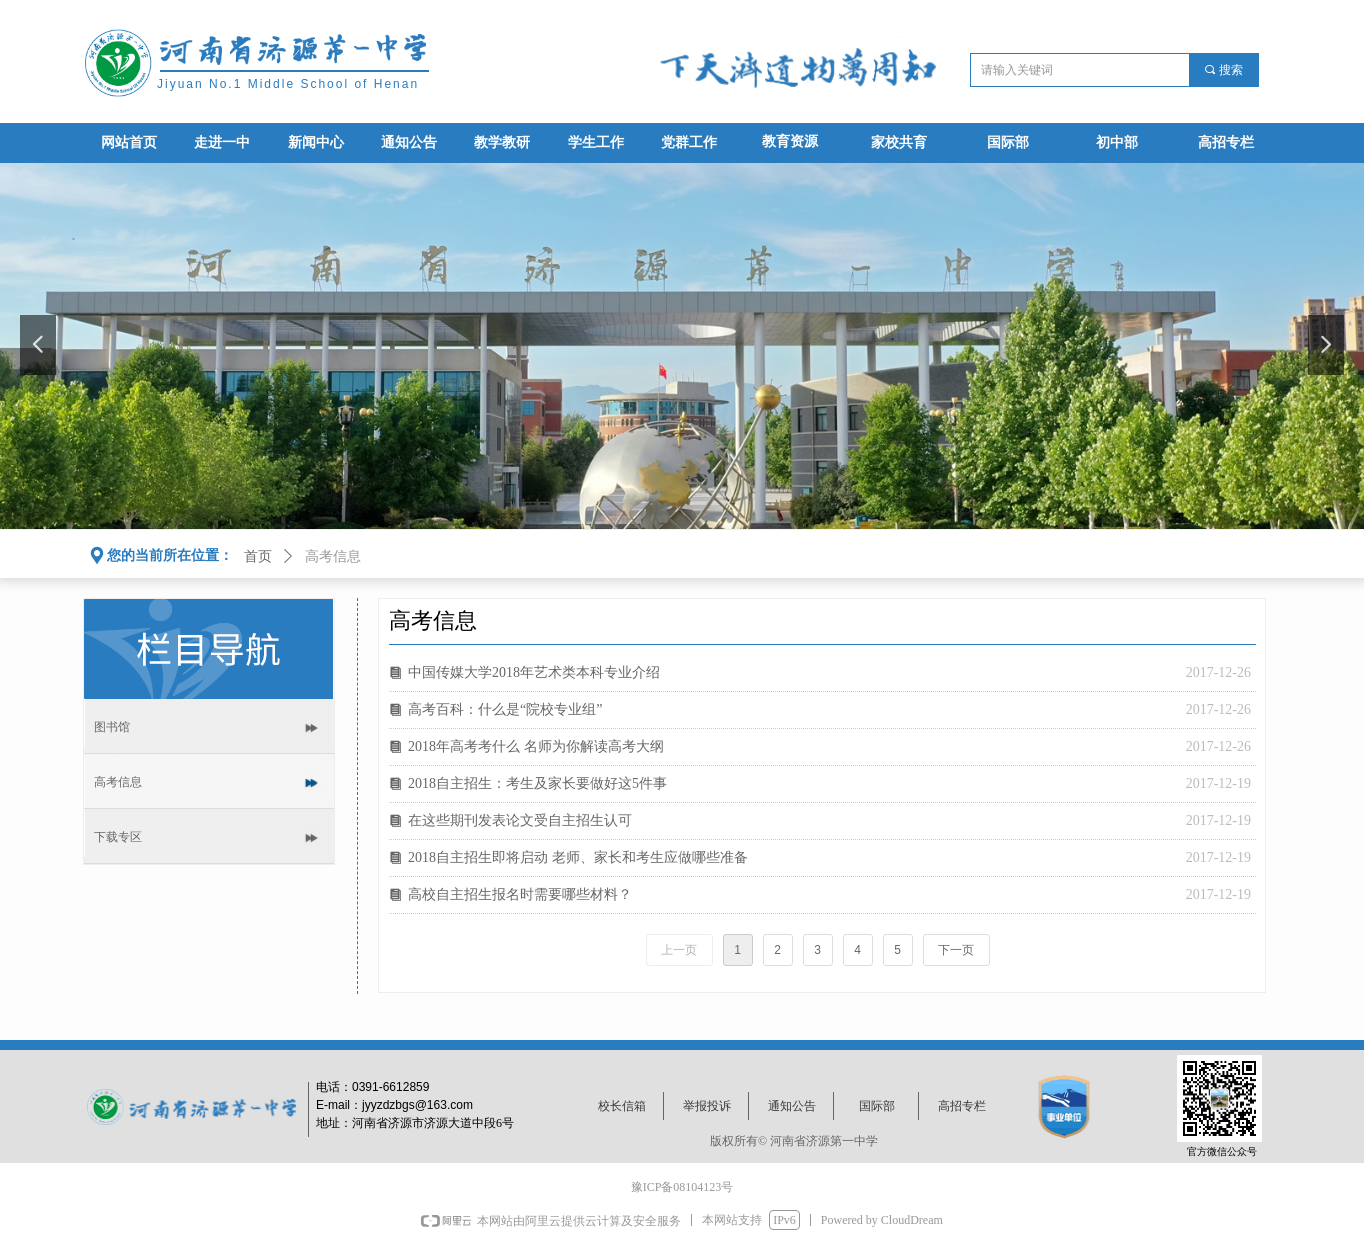 This screenshot has height=1243, width=1364. Describe the element at coordinates (505, 709) in the screenshot. I see `高考百科：什么是“院校专业组”` at that location.